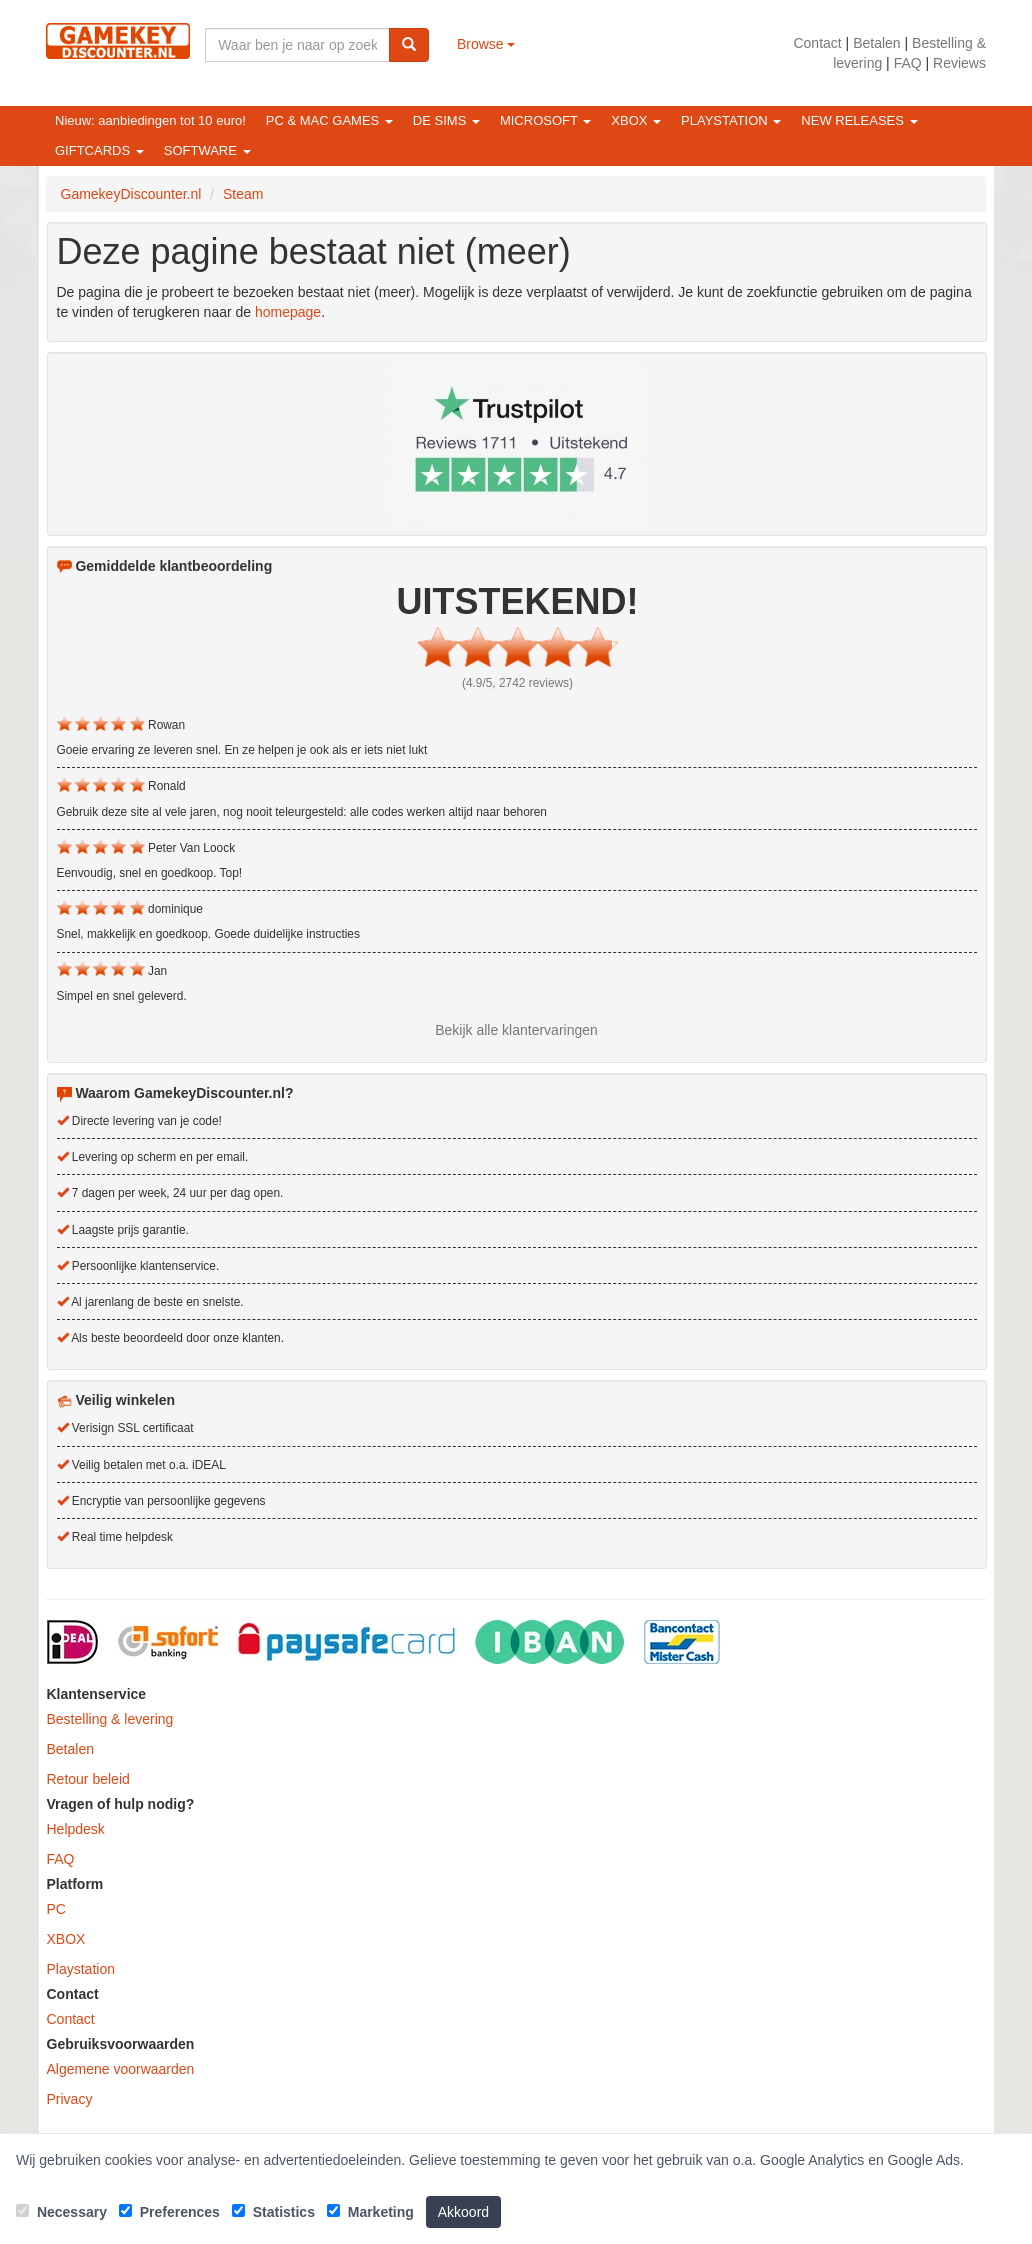 The height and width of the screenshot is (2244, 1032). Describe the element at coordinates (817, 43) in the screenshot. I see `Contact` at that location.